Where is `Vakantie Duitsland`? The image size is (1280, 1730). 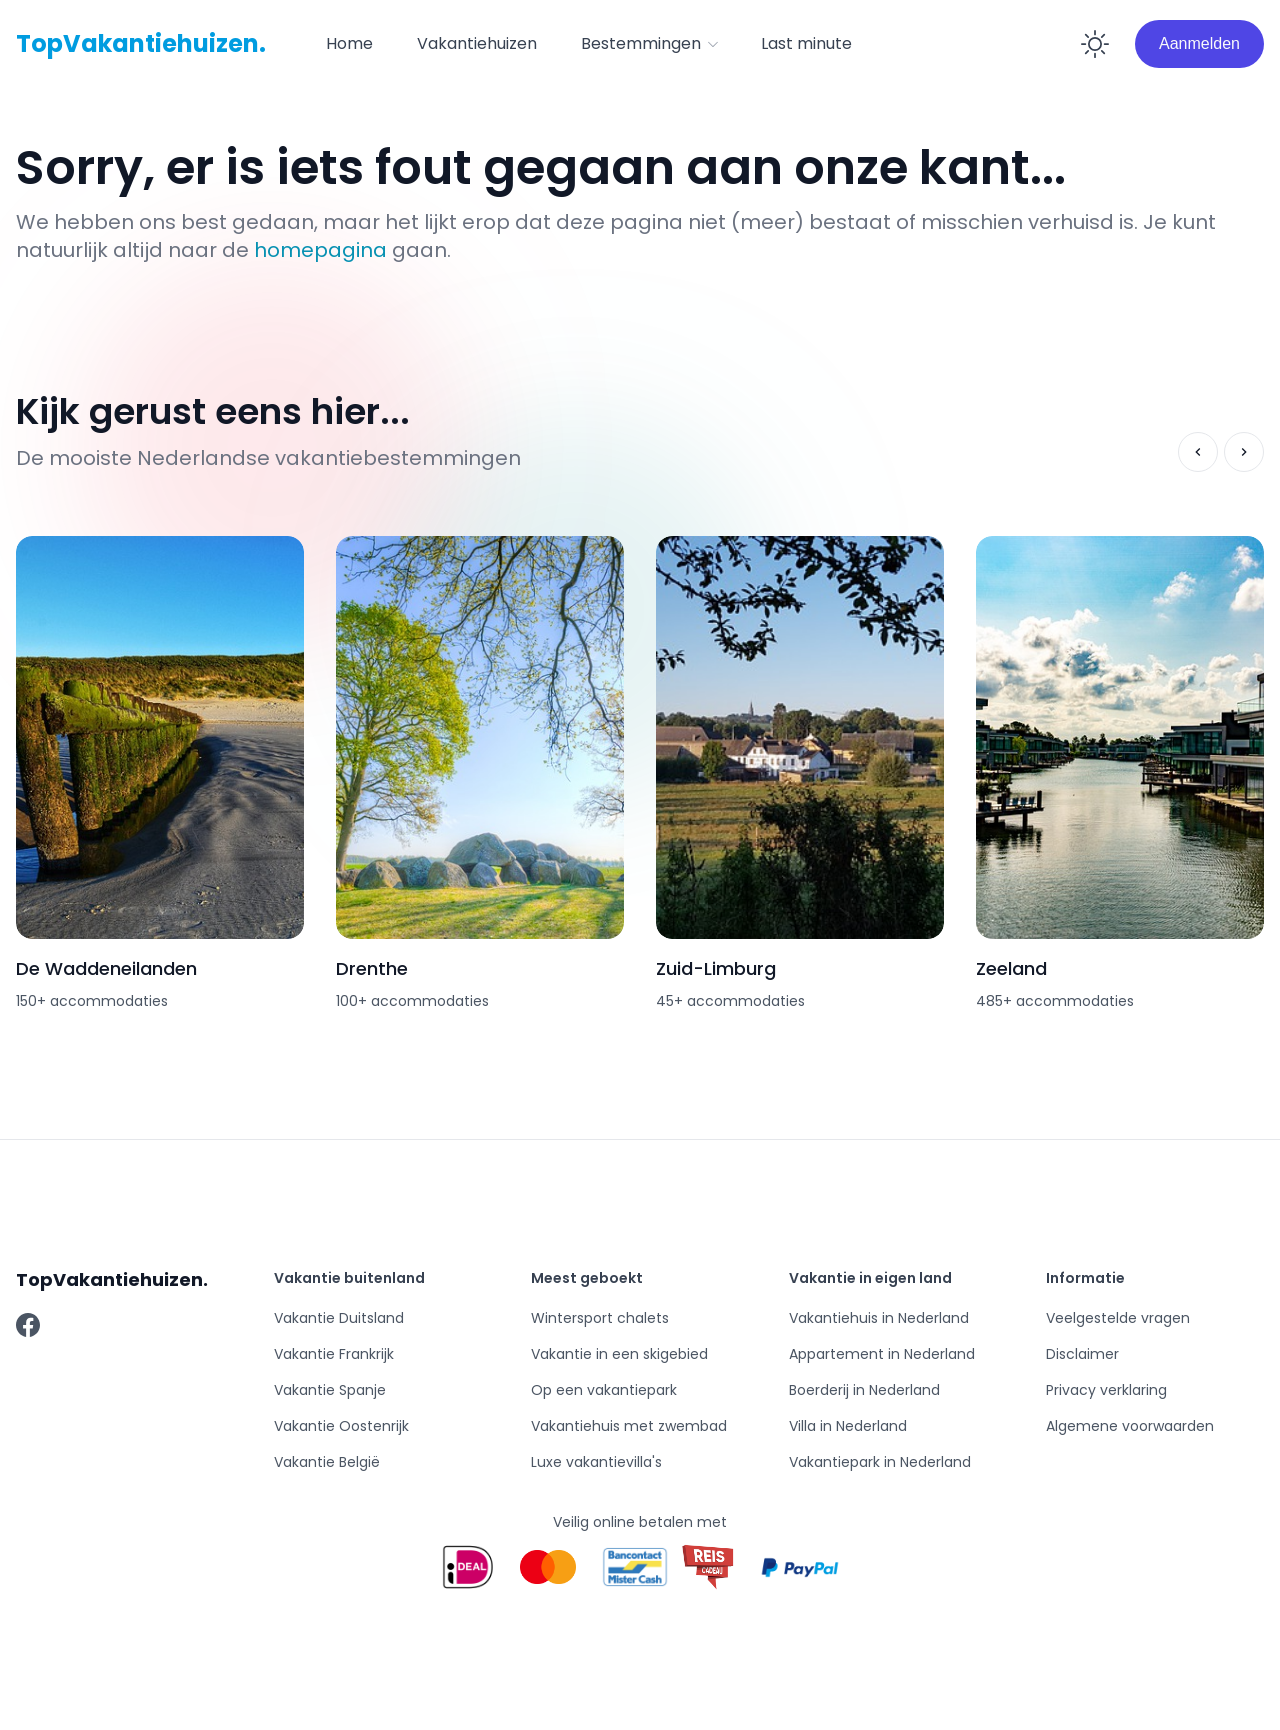 Vakantie Duitsland is located at coordinates (339, 1318).